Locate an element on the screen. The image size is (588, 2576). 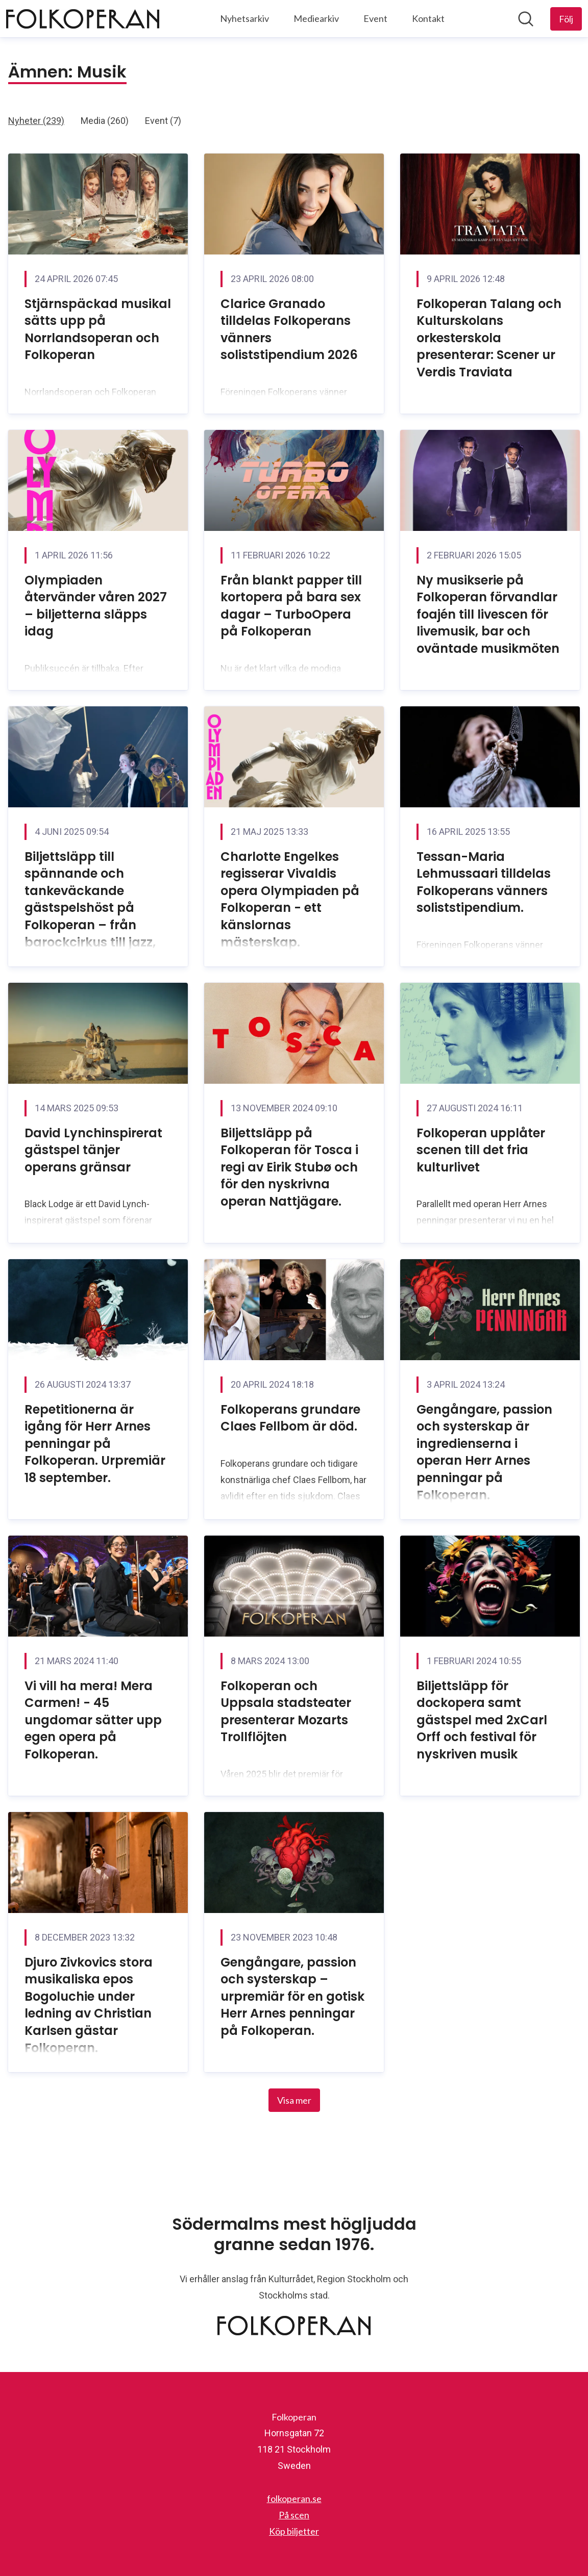
Biljettsläpp för dockopera samt gästspel med 2xCarl Orff och festival för nyskriven musik is located at coordinates (481, 1720).